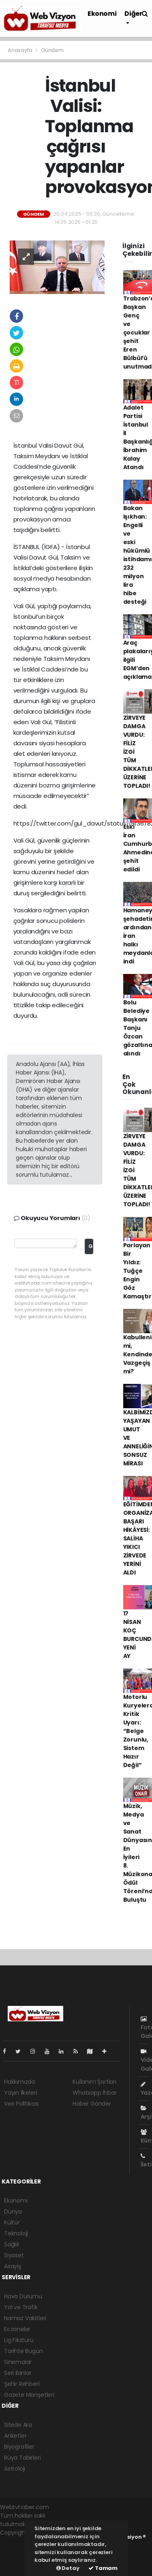  I want to click on Hava Durumu, so click(23, 2296).